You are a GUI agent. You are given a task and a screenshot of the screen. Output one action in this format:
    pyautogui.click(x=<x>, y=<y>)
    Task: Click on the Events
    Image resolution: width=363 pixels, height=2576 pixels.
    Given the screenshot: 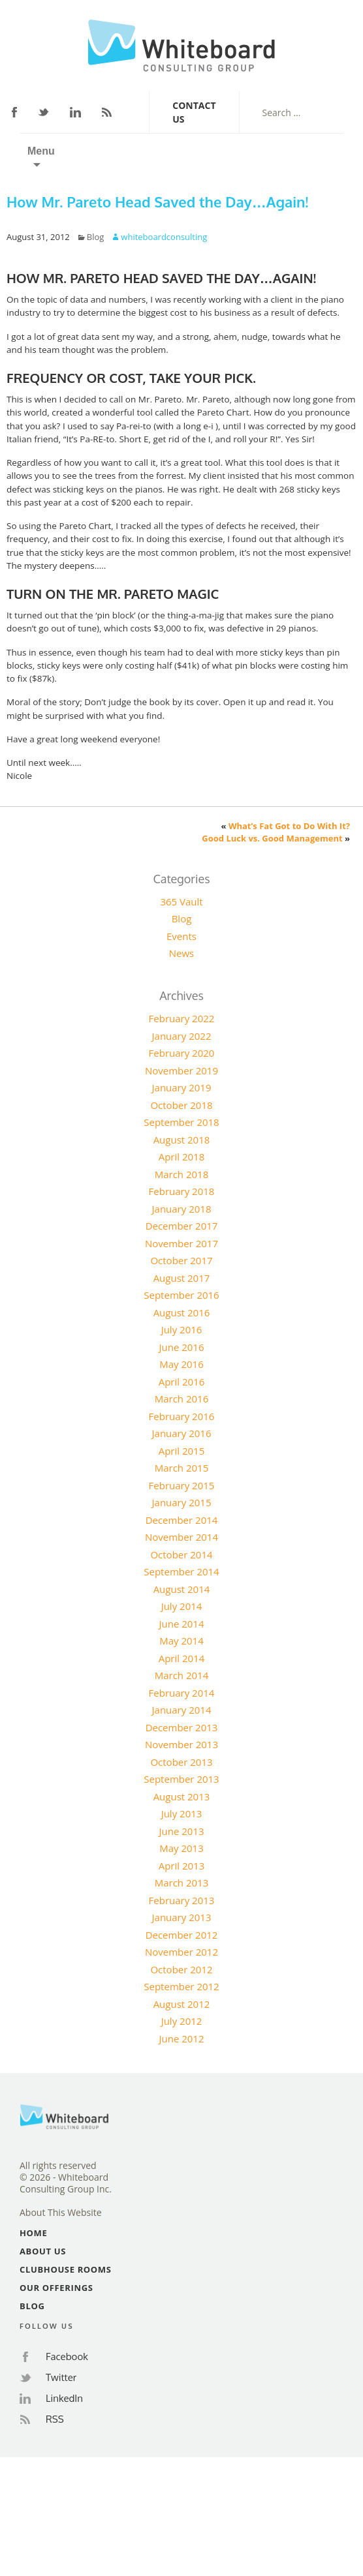 What is the action you would take?
    pyautogui.click(x=181, y=936)
    